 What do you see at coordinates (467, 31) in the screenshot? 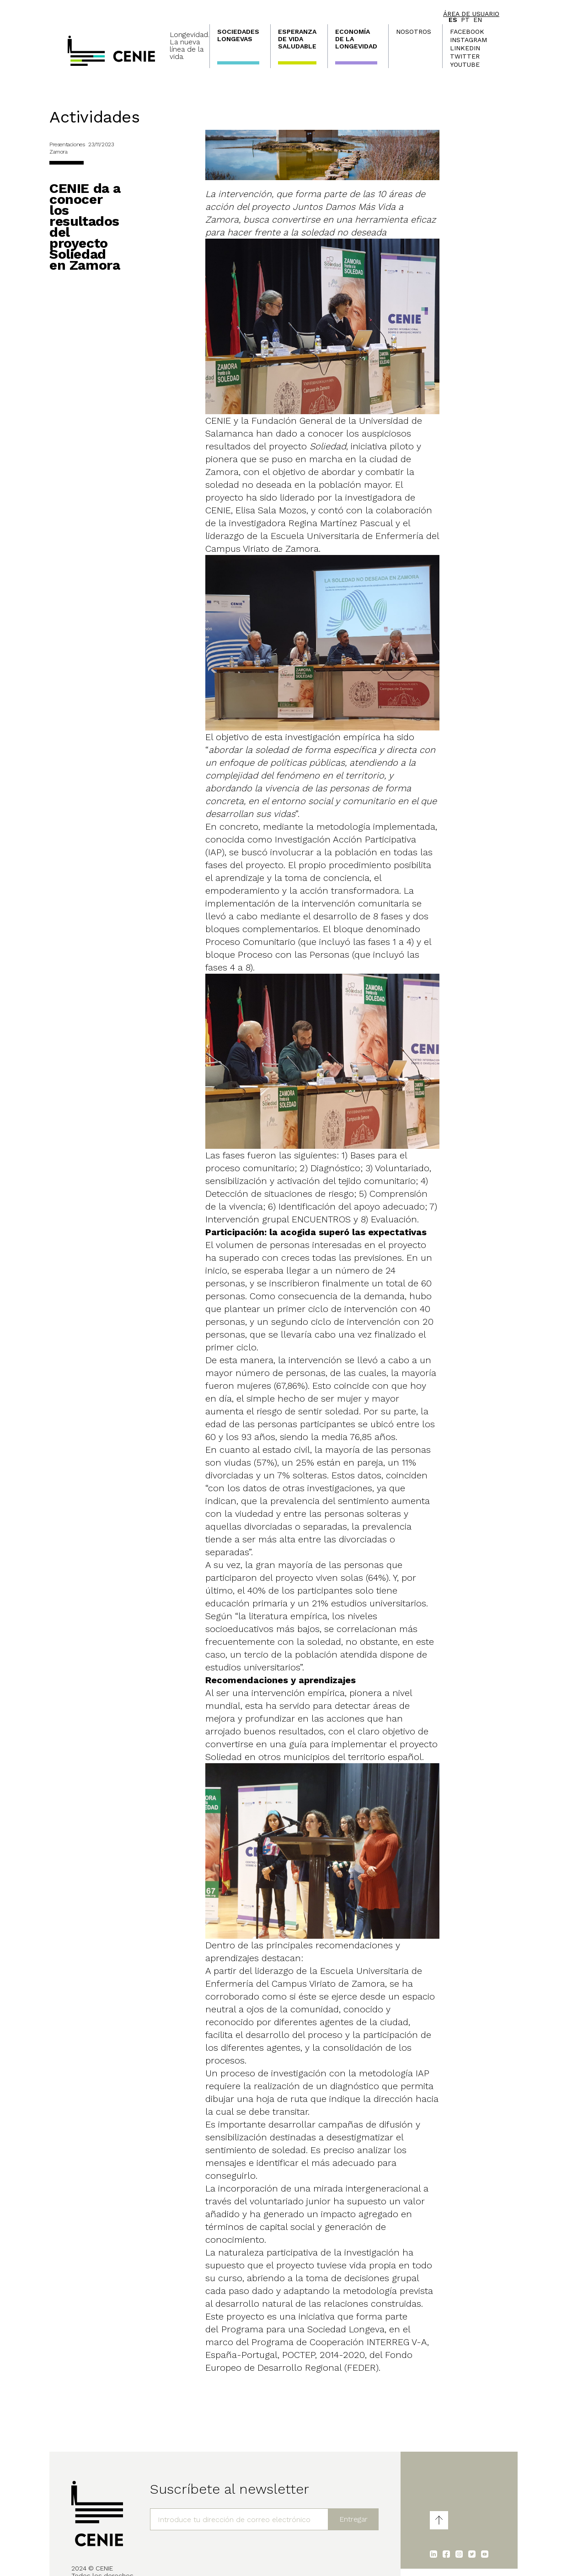
I see `Facebook` at bounding box center [467, 31].